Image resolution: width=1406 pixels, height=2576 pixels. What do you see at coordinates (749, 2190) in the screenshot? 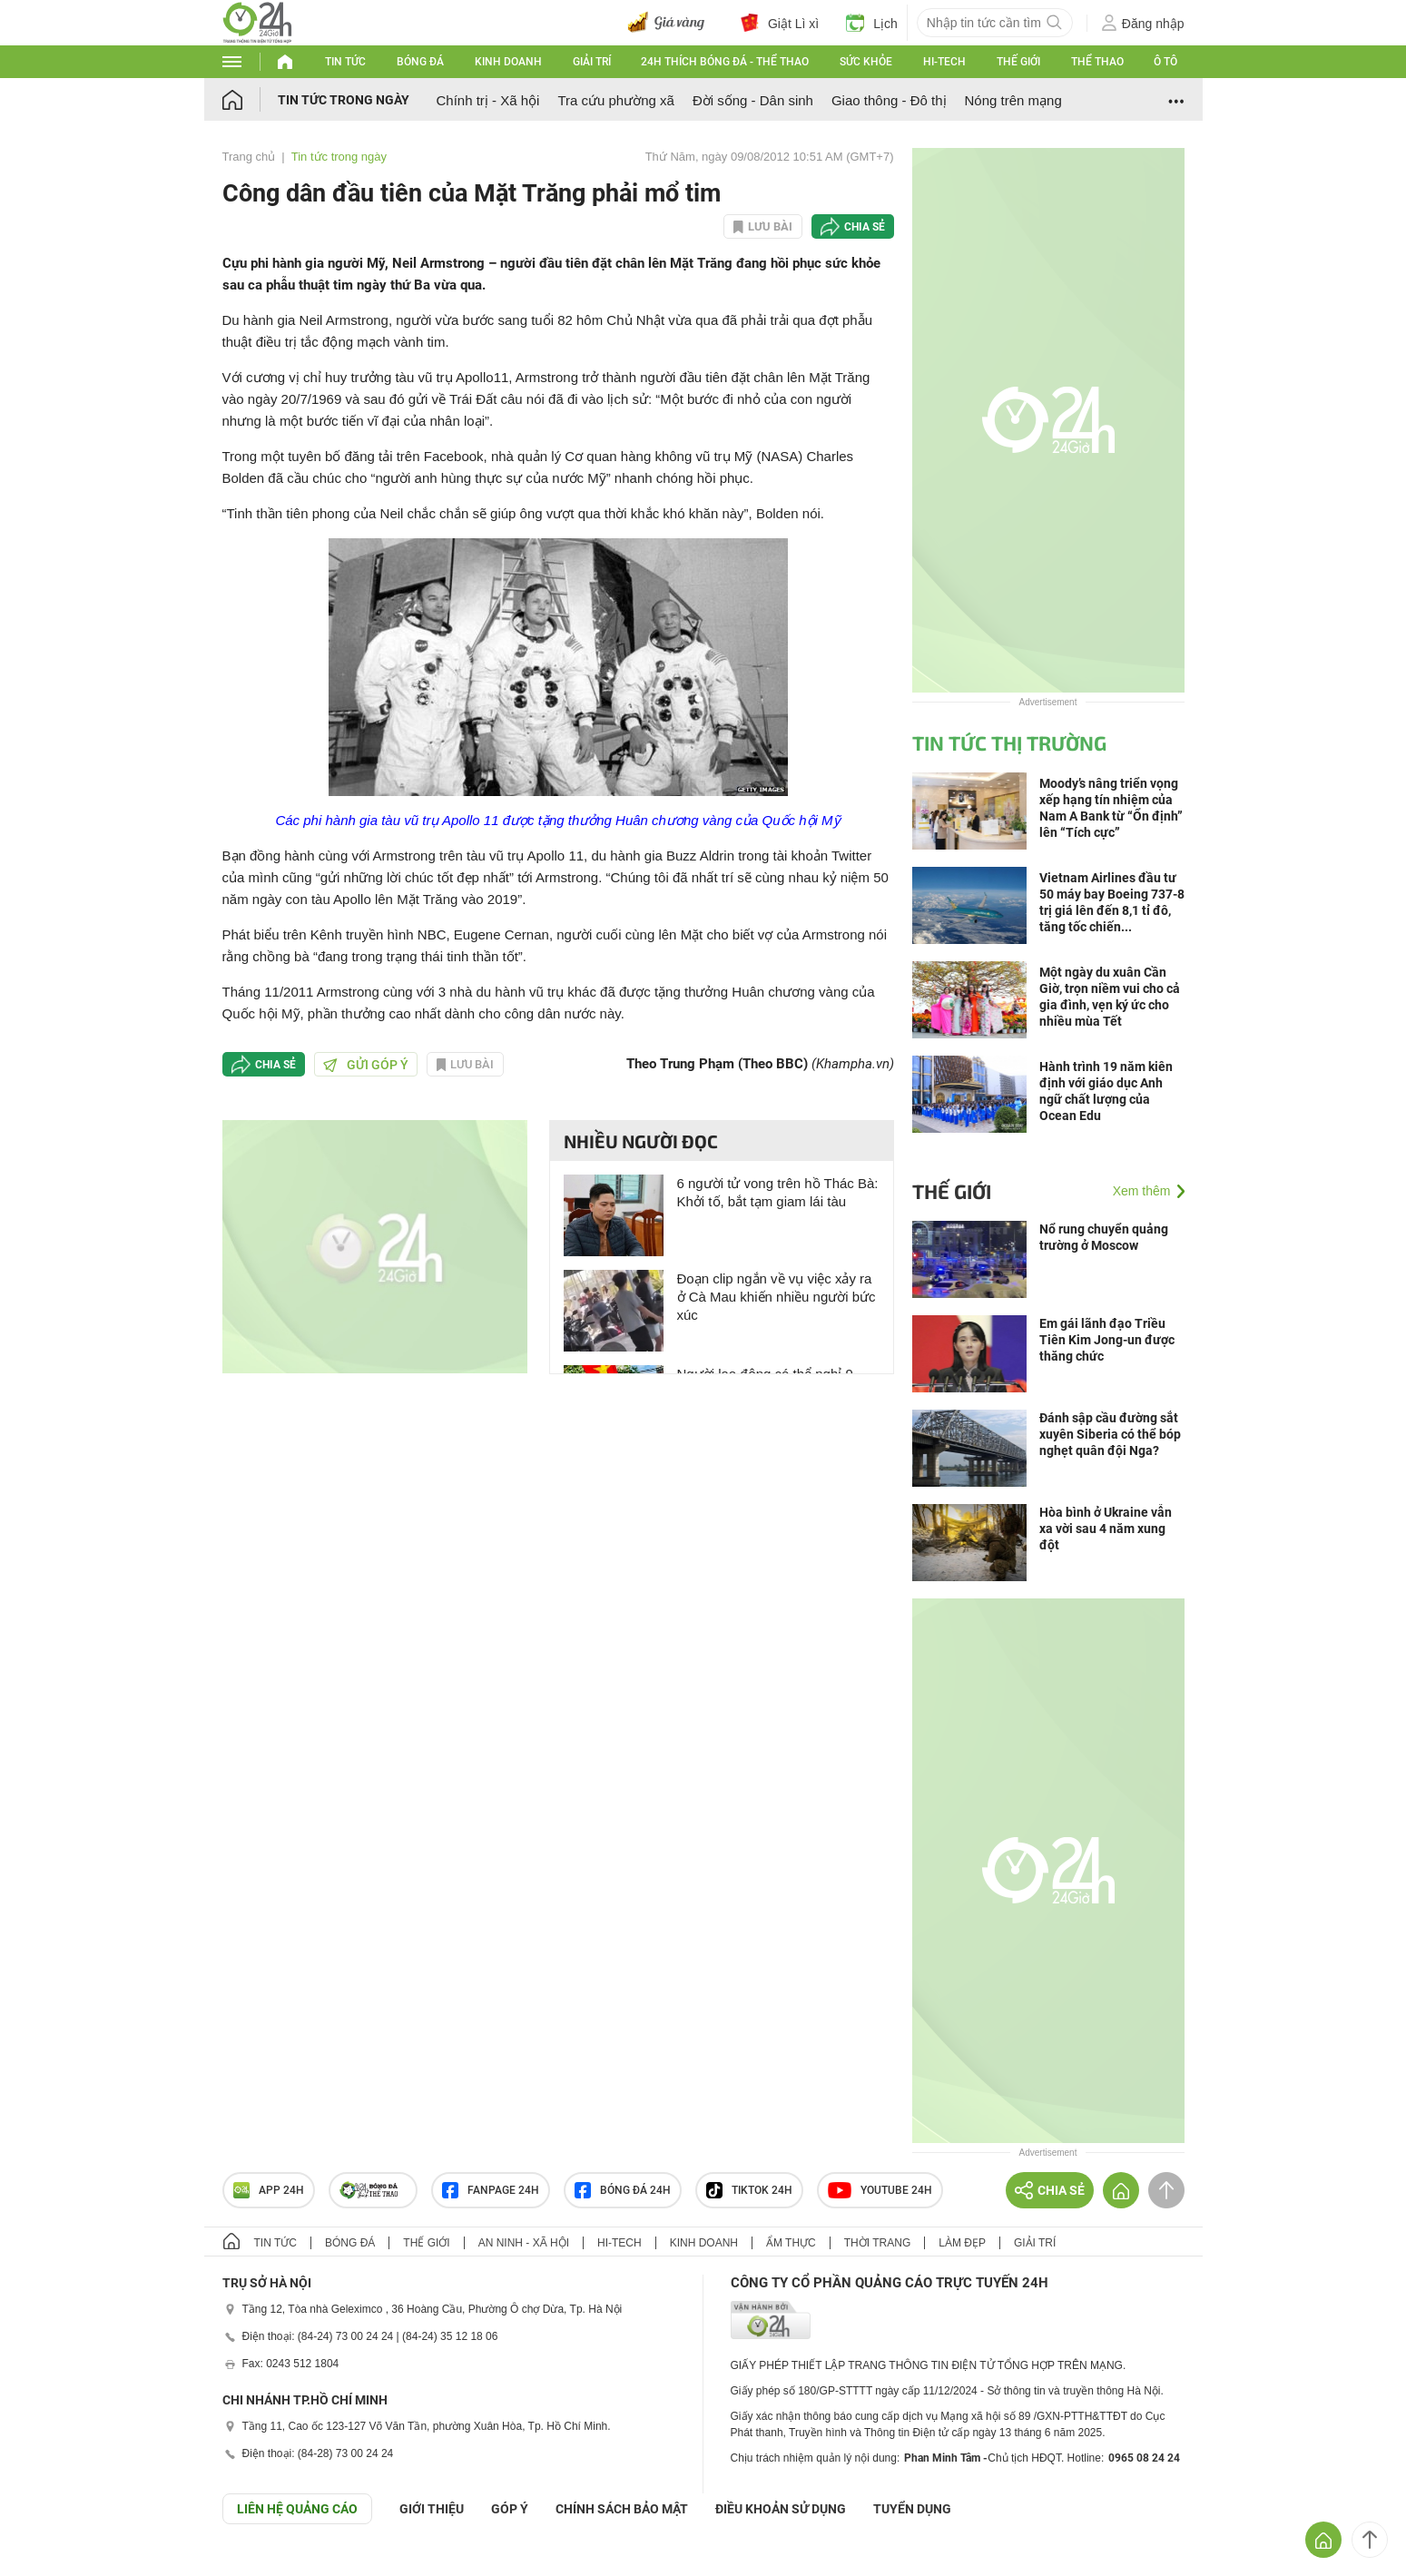
I see `TIKTOK 24h` at bounding box center [749, 2190].